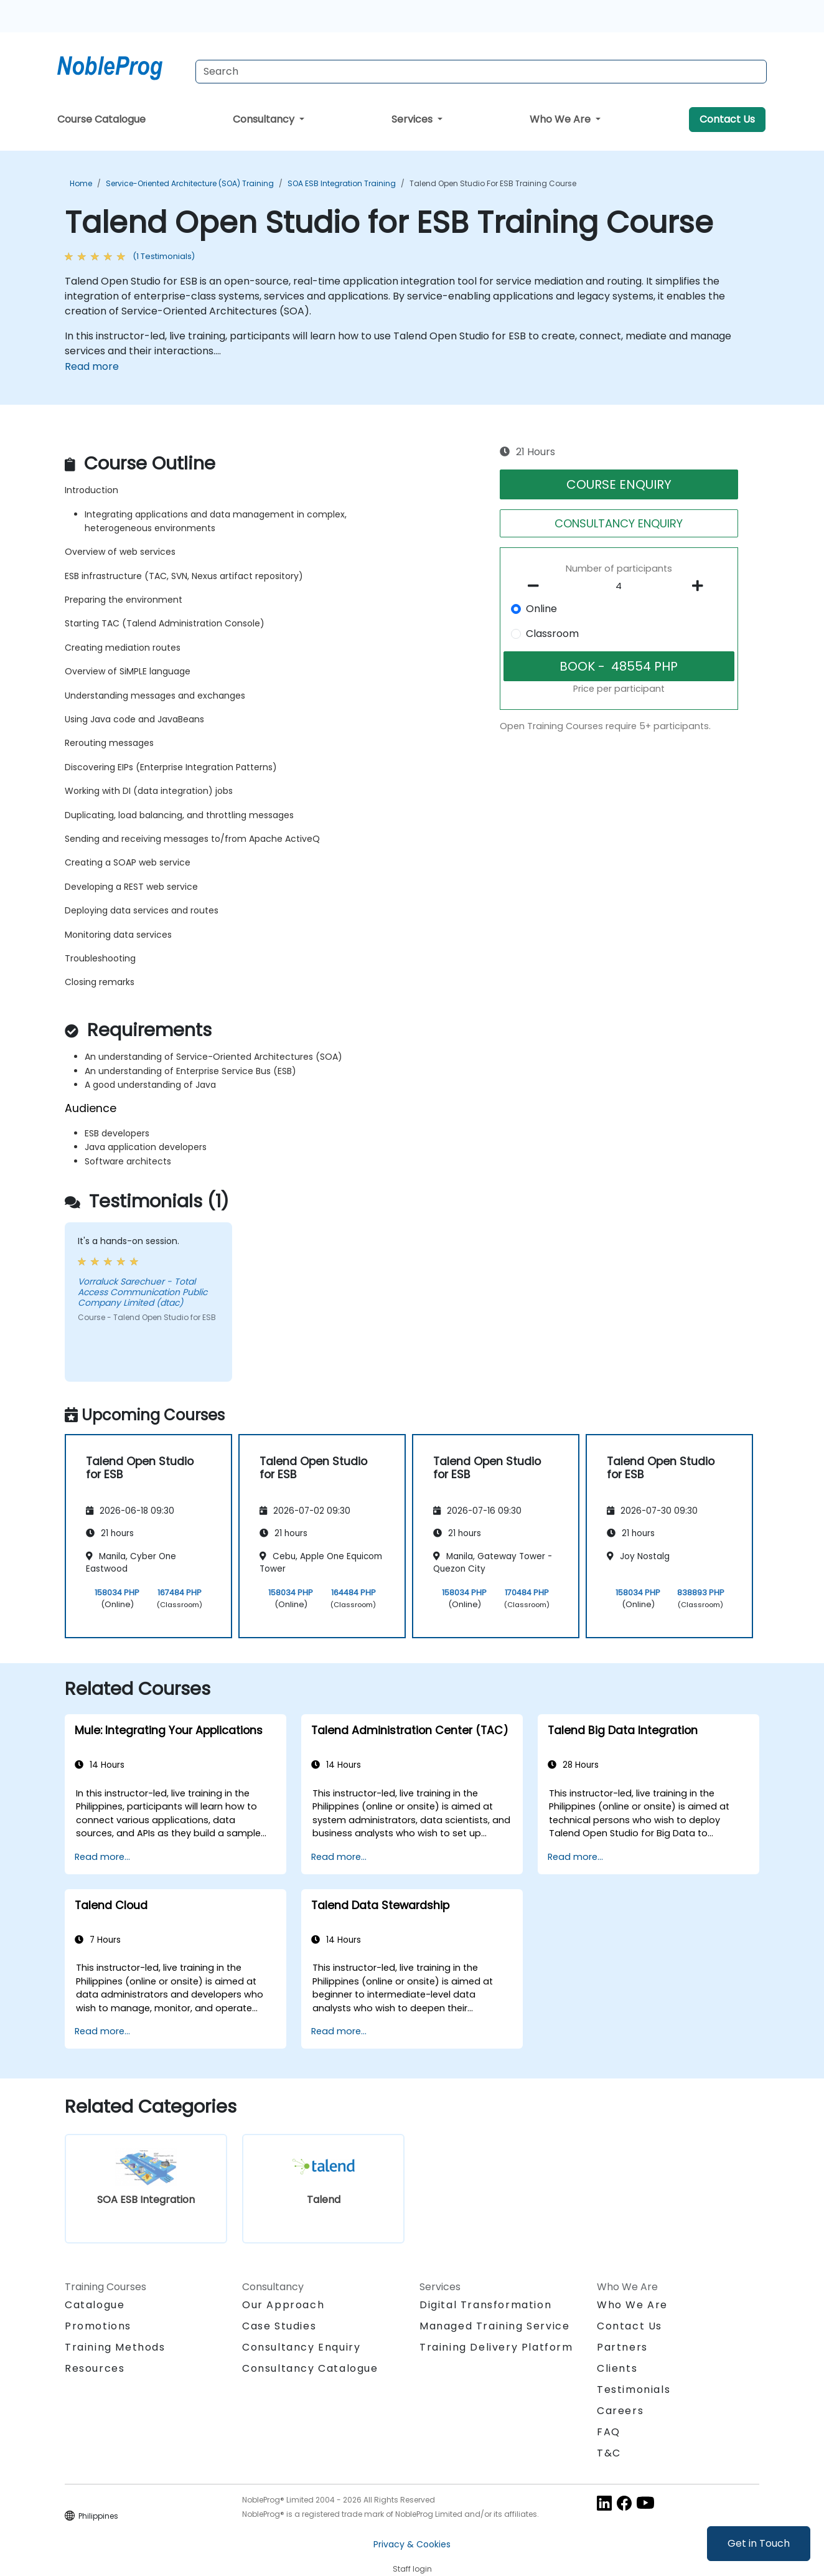 Image resolution: width=824 pixels, height=2576 pixels. I want to click on Home, so click(81, 183).